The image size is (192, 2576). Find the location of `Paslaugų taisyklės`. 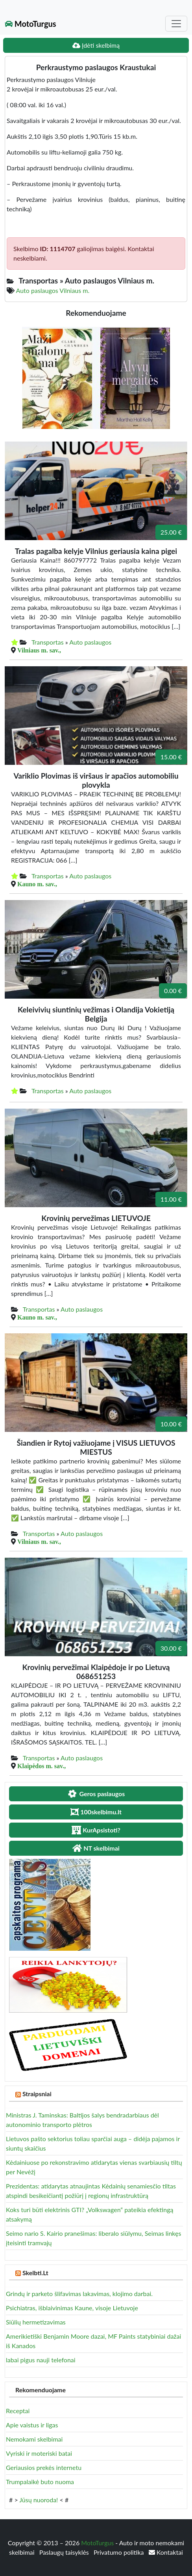

Paslaugų taisyklės is located at coordinates (64, 2552).